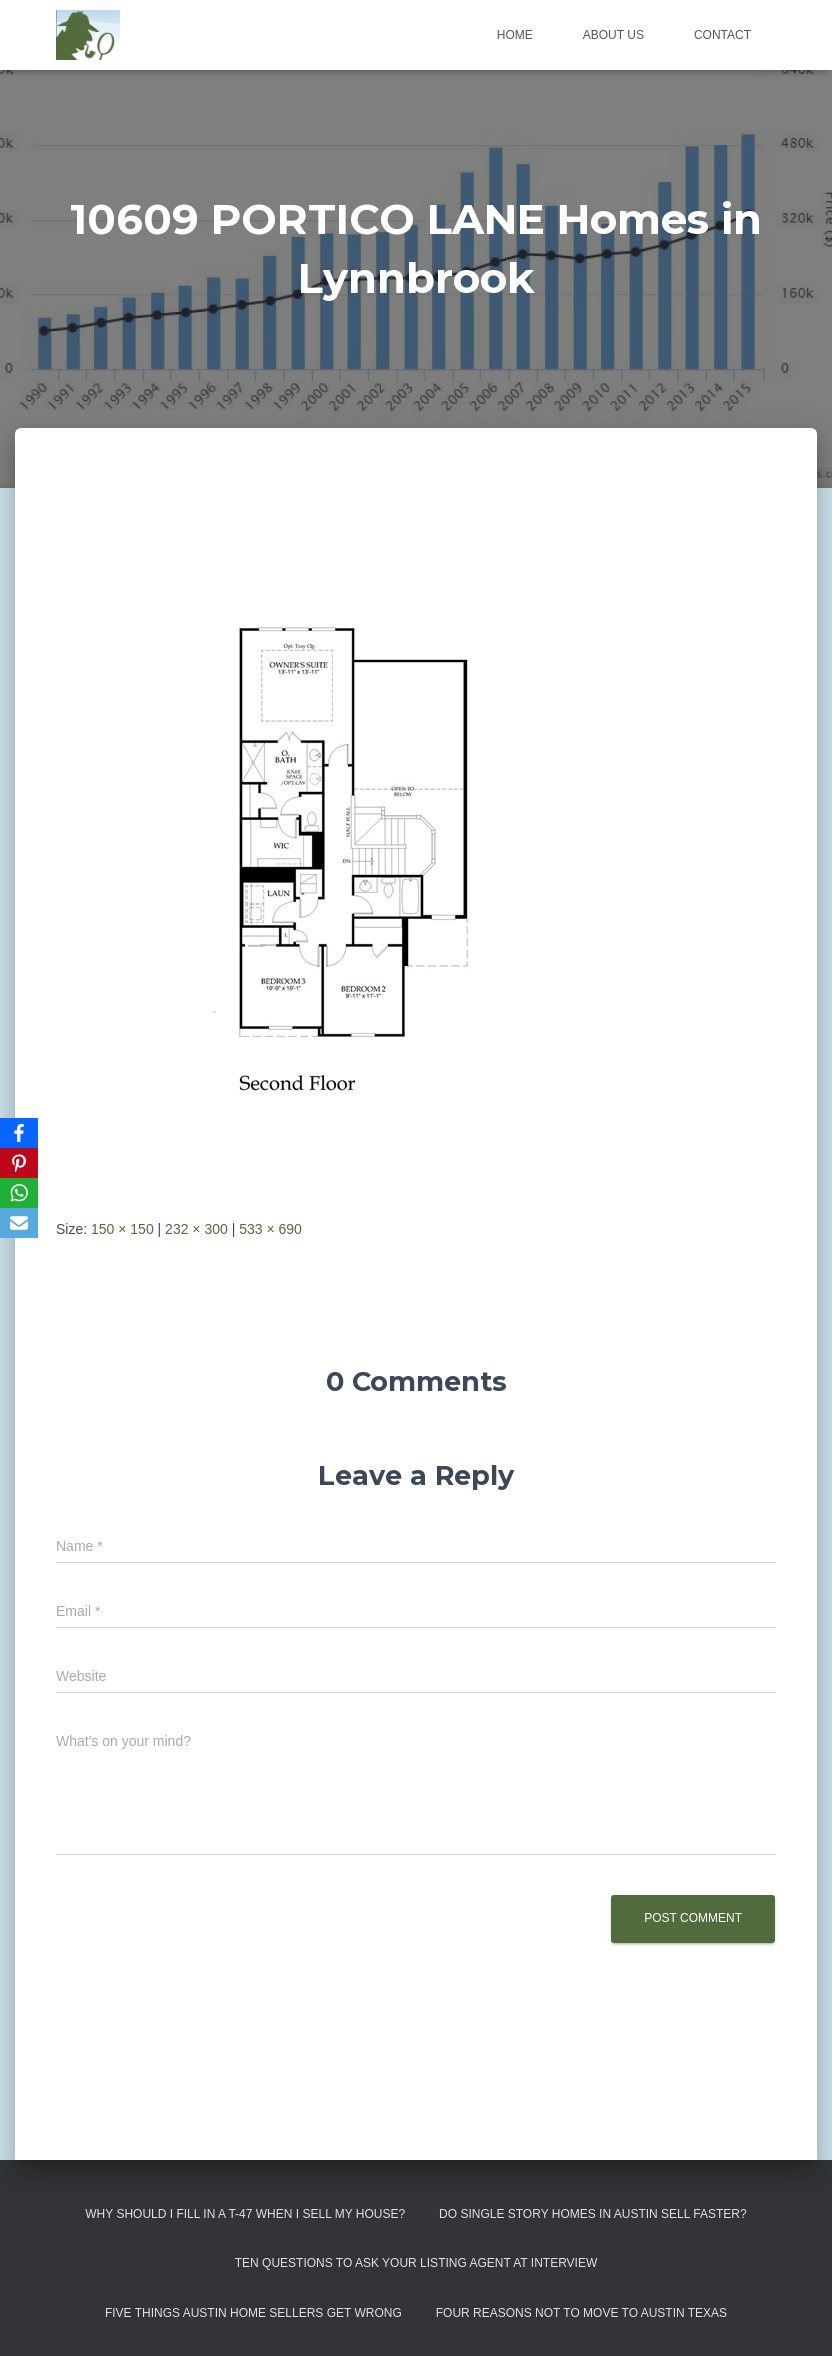 The image size is (832, 2356). Describe the element at coordinates (581, 2313) in the screenshot. I see `Four Reasons Not To Move To Austin Texas` at that location.